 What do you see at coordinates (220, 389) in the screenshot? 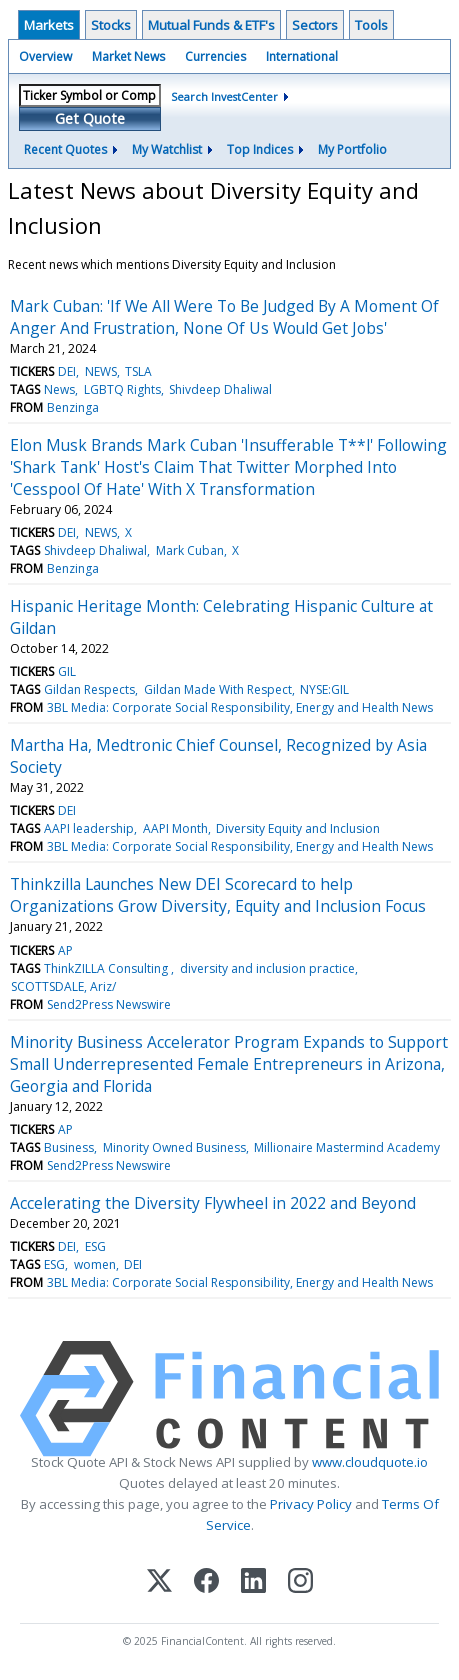
I see `Shivdeep Dhaliwal` at bounding box center [220, 389].